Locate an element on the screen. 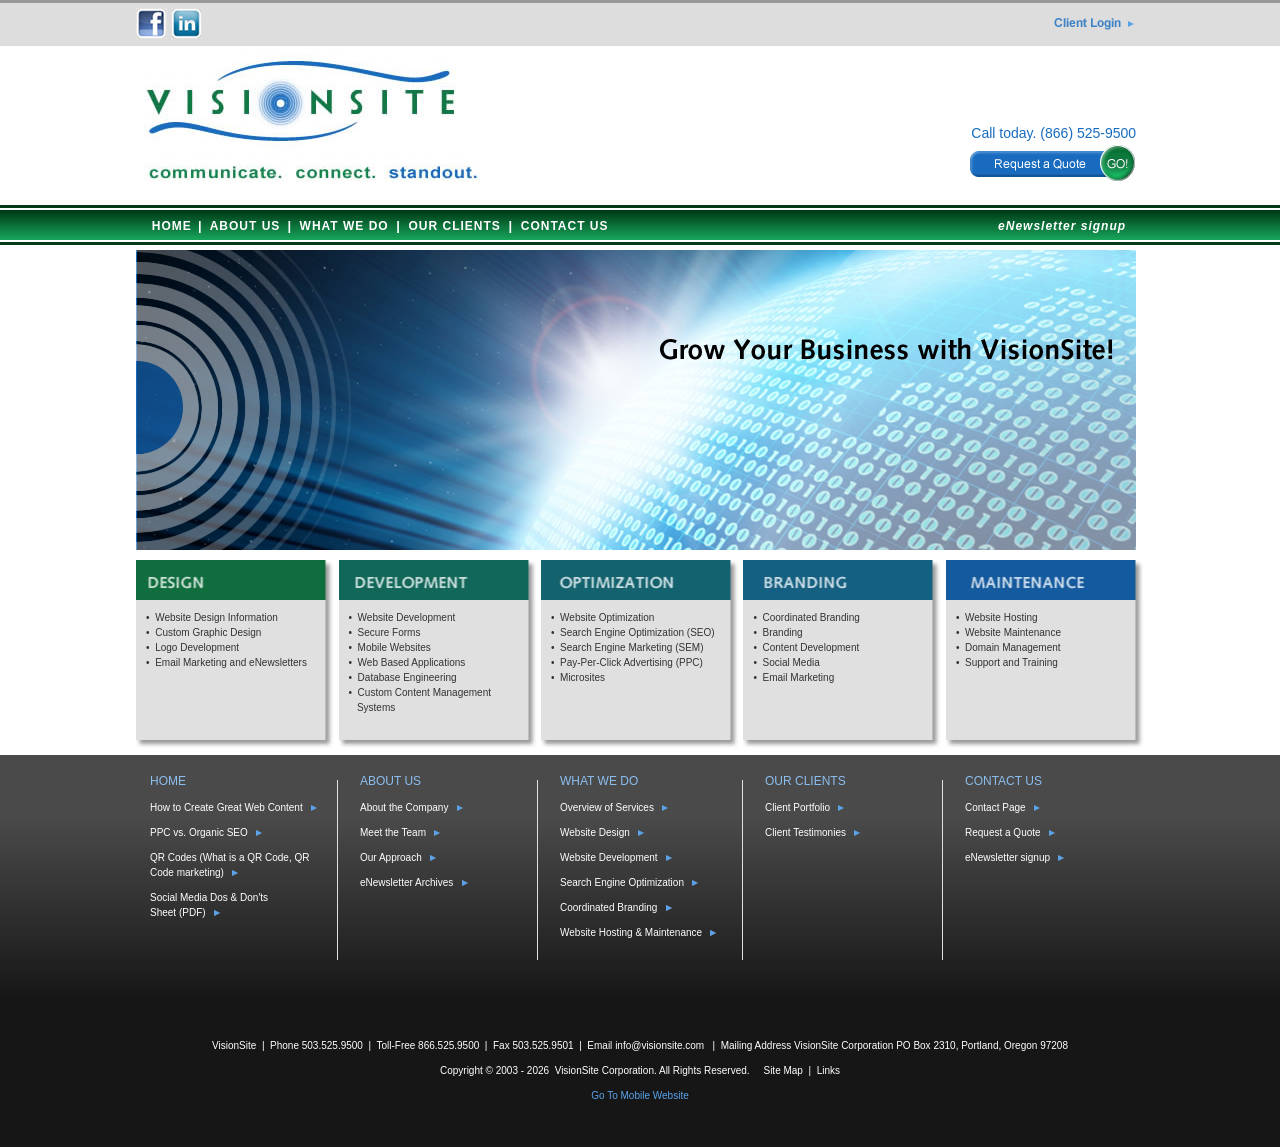 The height and width of the screenshot is (1147, 1280). Website Design is located at coordinates (595, 832).